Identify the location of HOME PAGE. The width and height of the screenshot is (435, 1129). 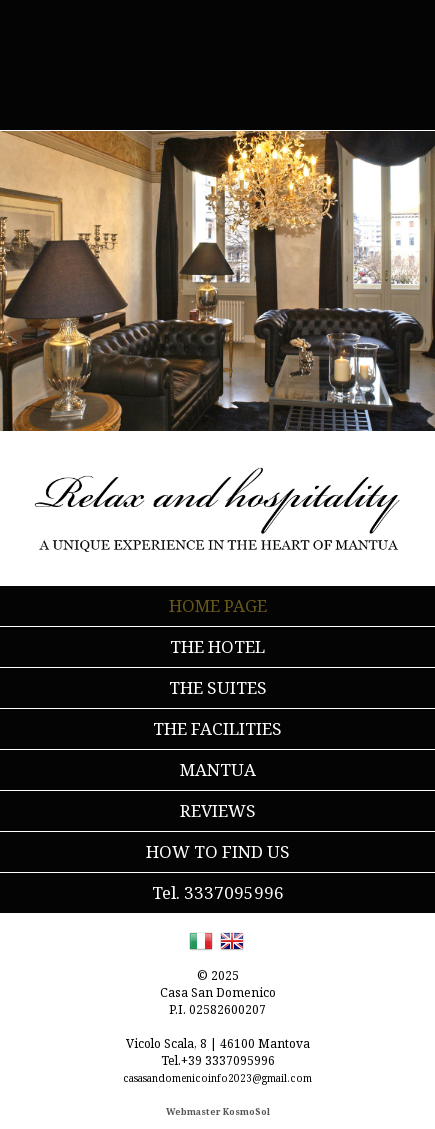
(218, 605).